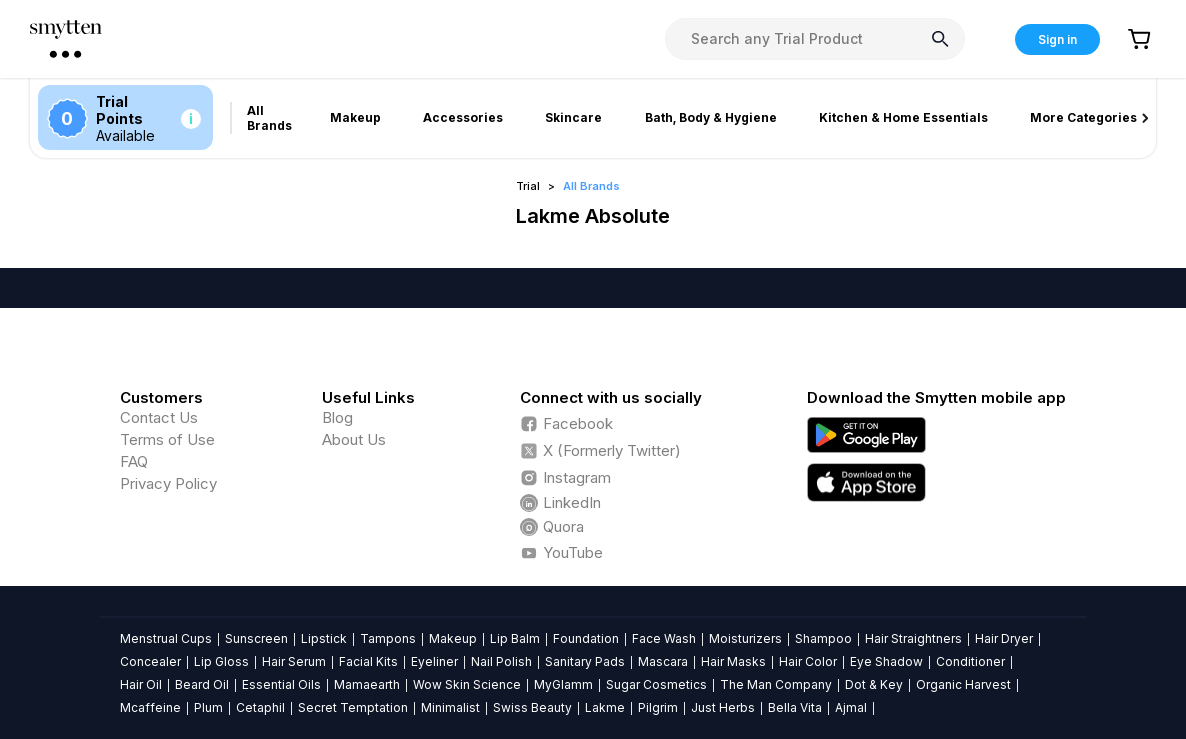 The height and width of the screenshot is (739, 1186). What do you see at coordinates (663, 661) in the screenshot?
I see `Mascara` at bounding box center [663, 661].